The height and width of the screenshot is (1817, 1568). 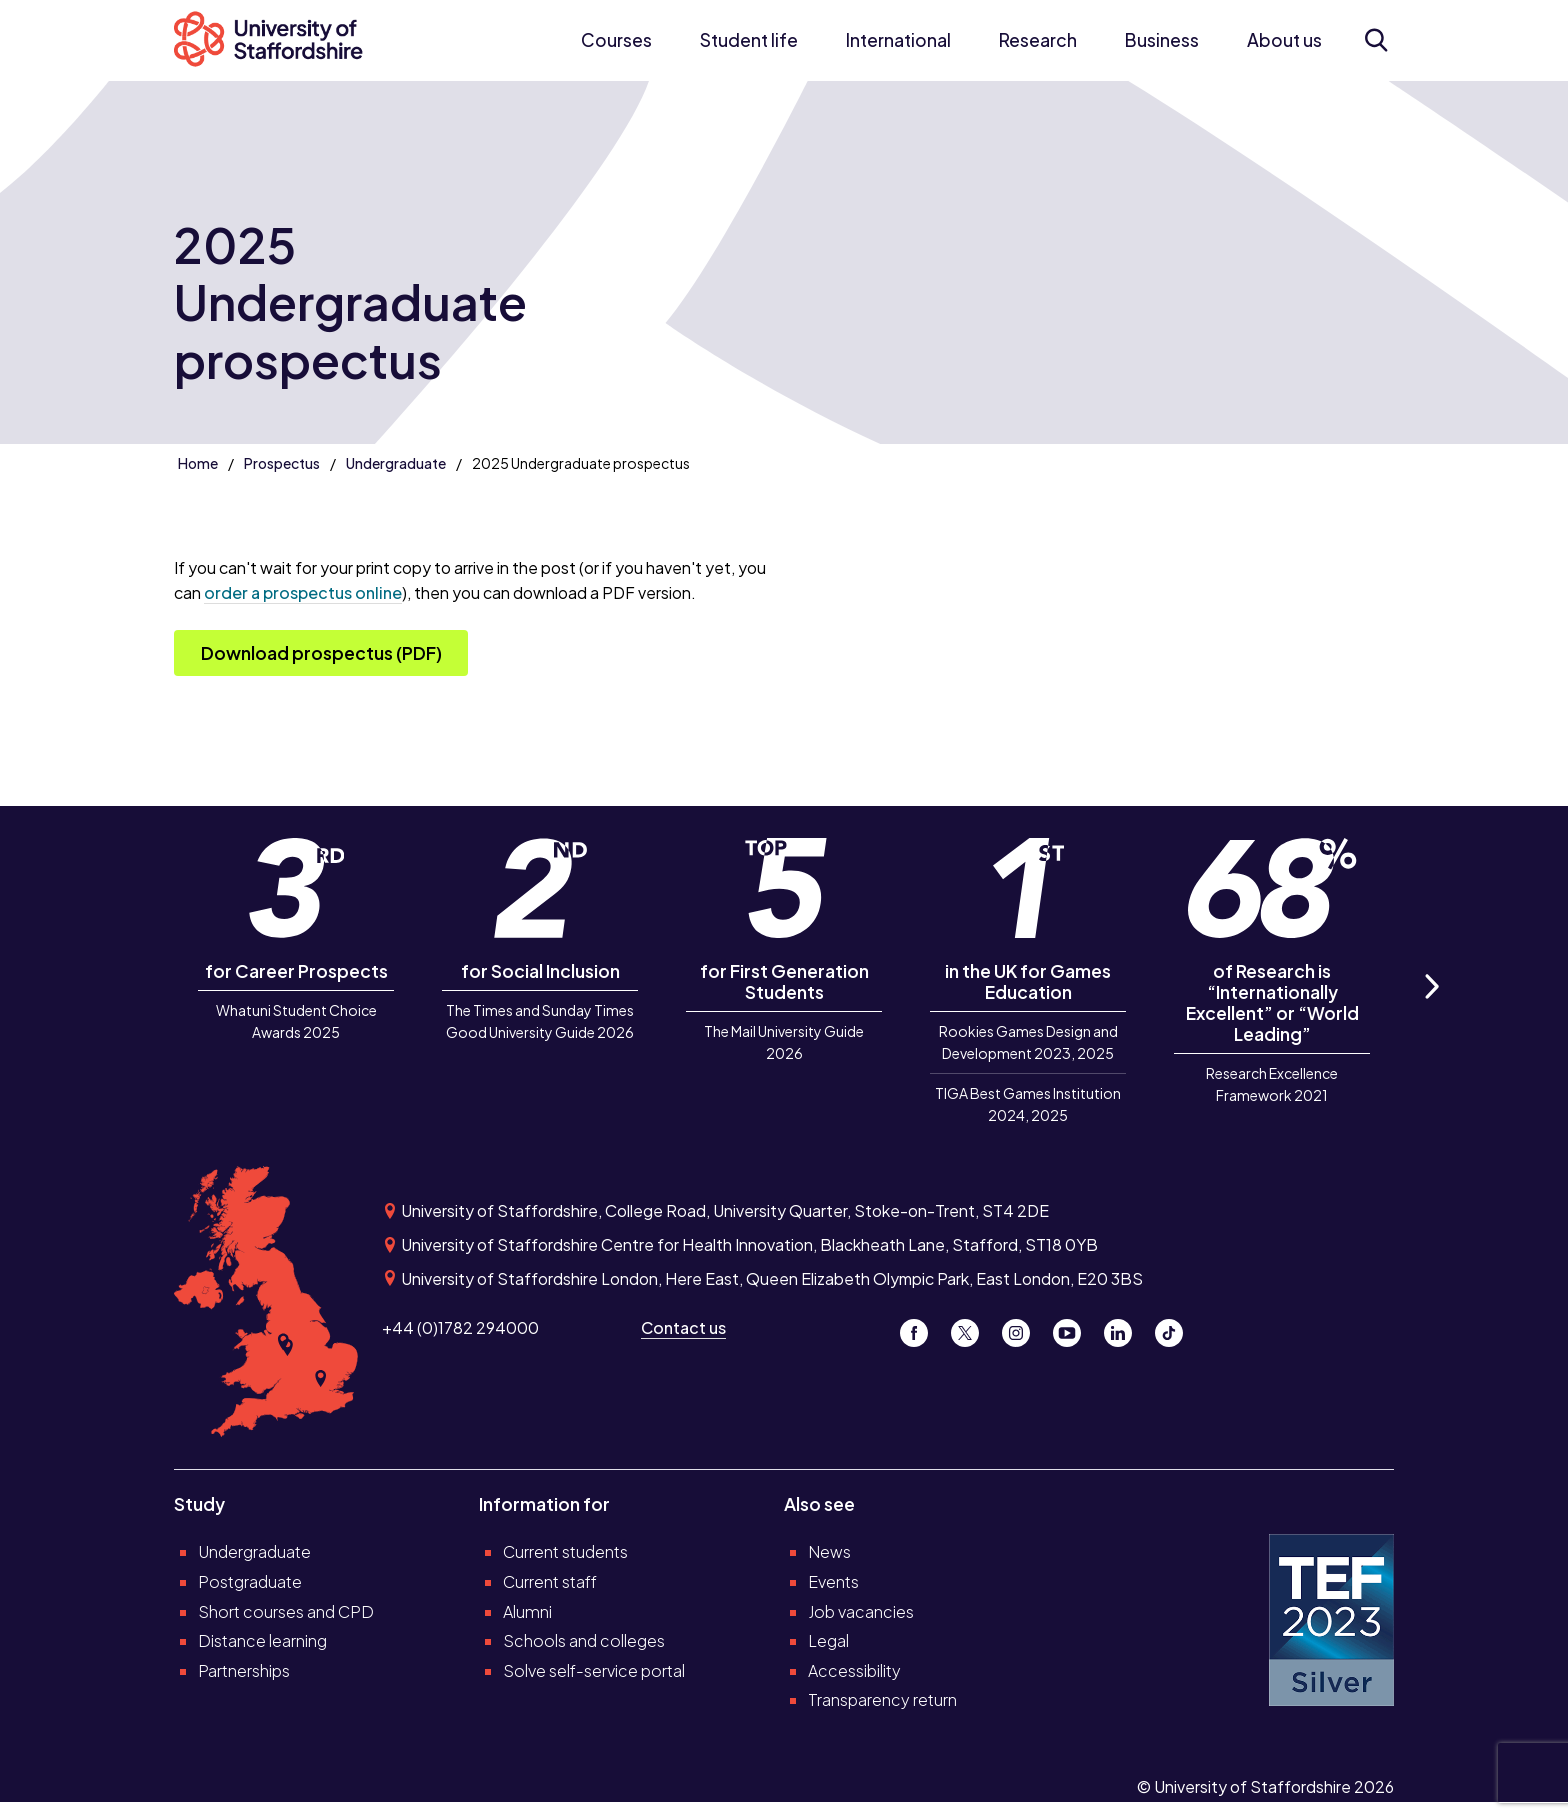 I want to click on order a prospectus online, so click(x=303, y=592).